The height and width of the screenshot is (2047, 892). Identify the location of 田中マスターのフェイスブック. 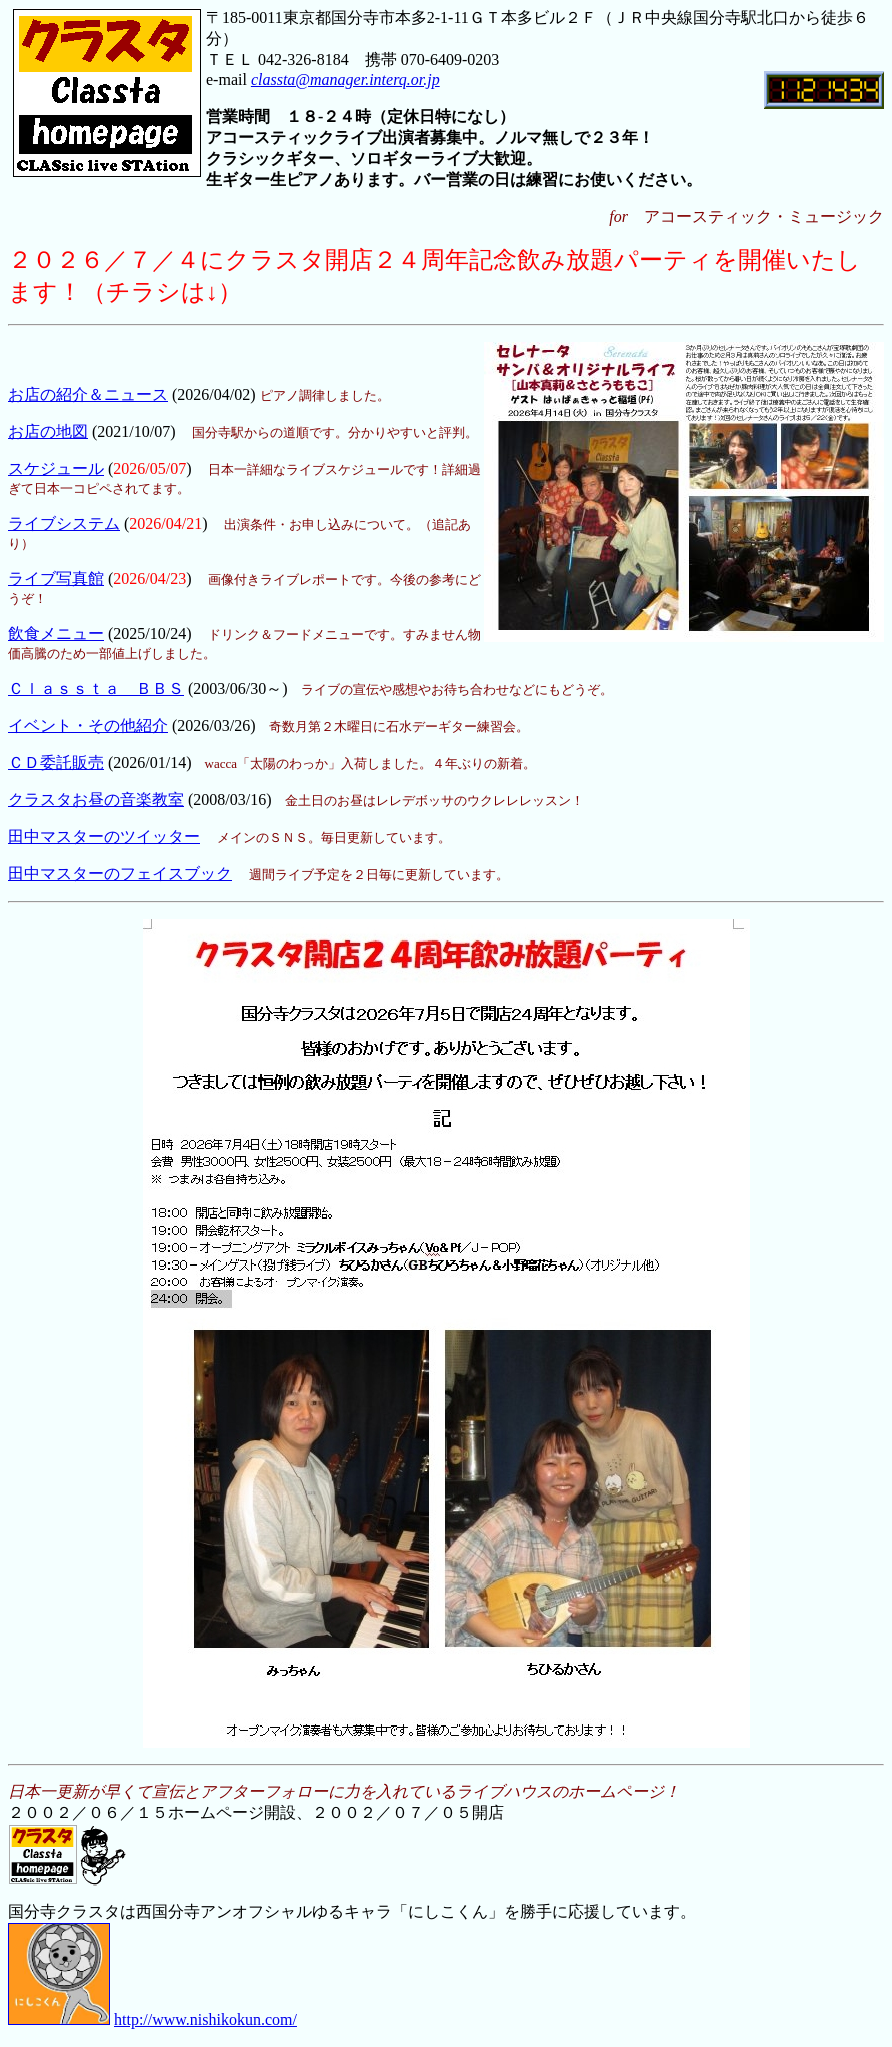
(120, 873).